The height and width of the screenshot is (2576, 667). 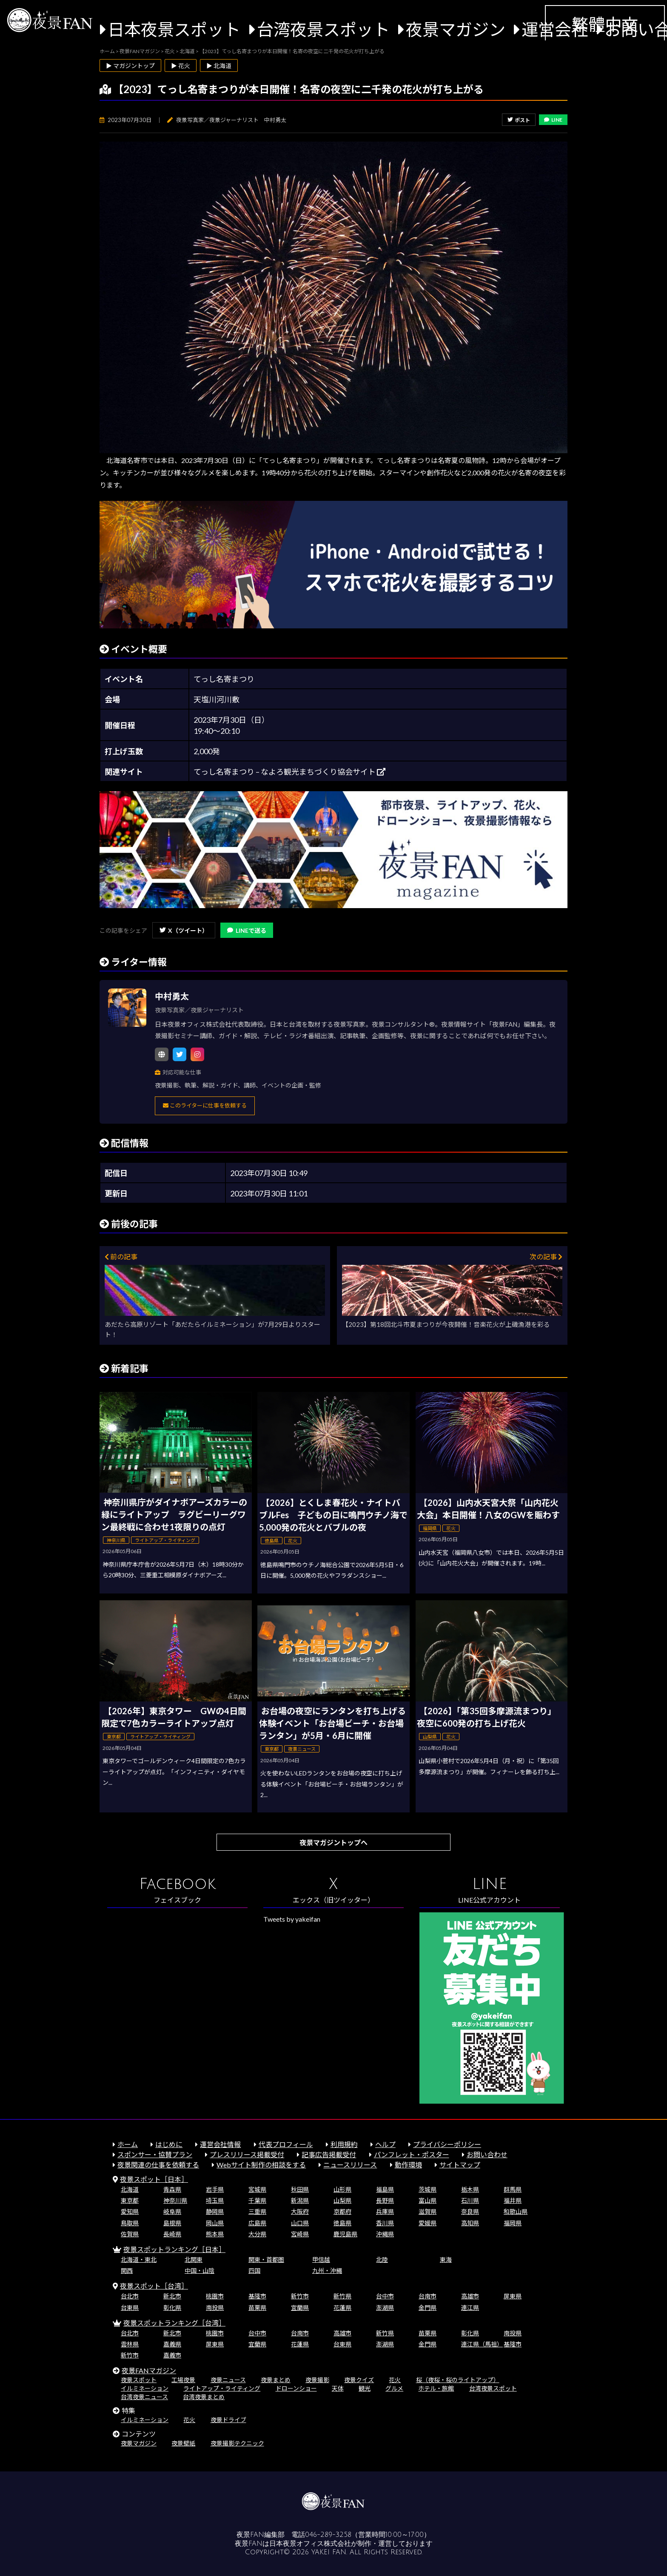 What do you see at coordinates (300, 2223) in the screenshot?
I see `山口県` at bounding box center [300, 2223].